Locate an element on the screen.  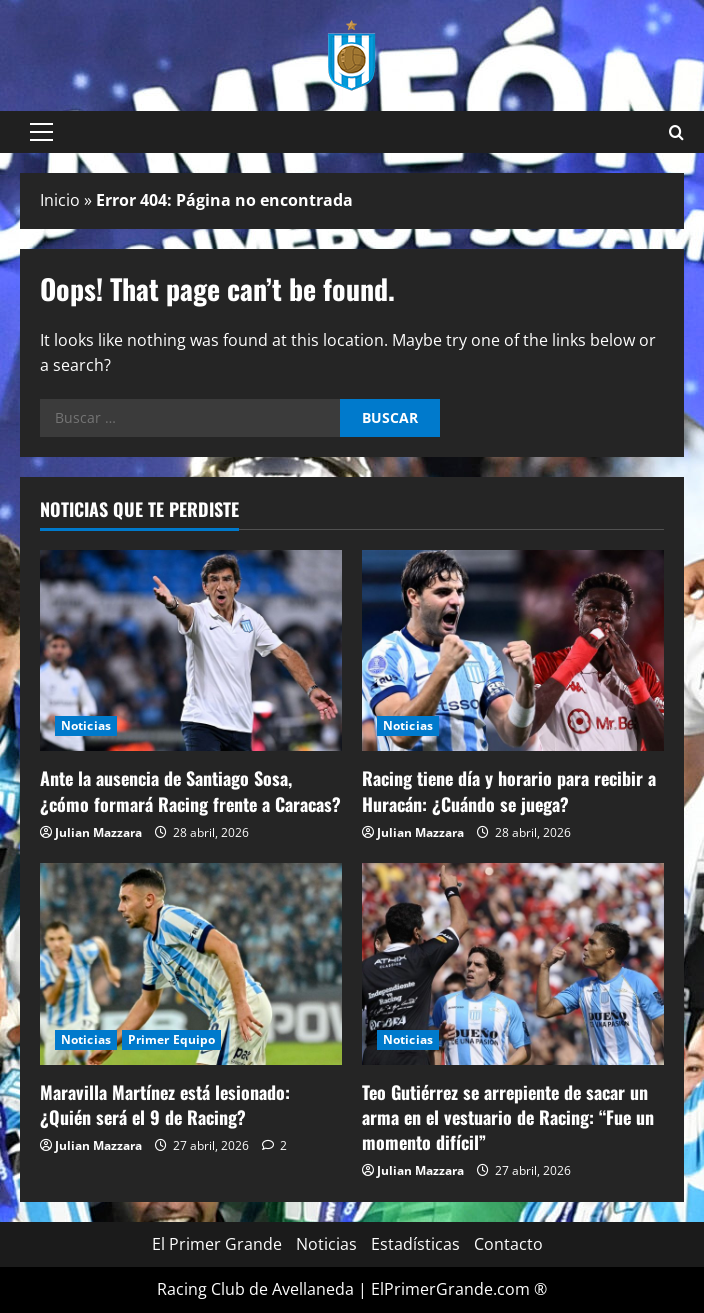
Ante la ausencia de Santiago Sosa, ¿cómo formará Racing frente a Caracas? is located at coordinates (190, 790).